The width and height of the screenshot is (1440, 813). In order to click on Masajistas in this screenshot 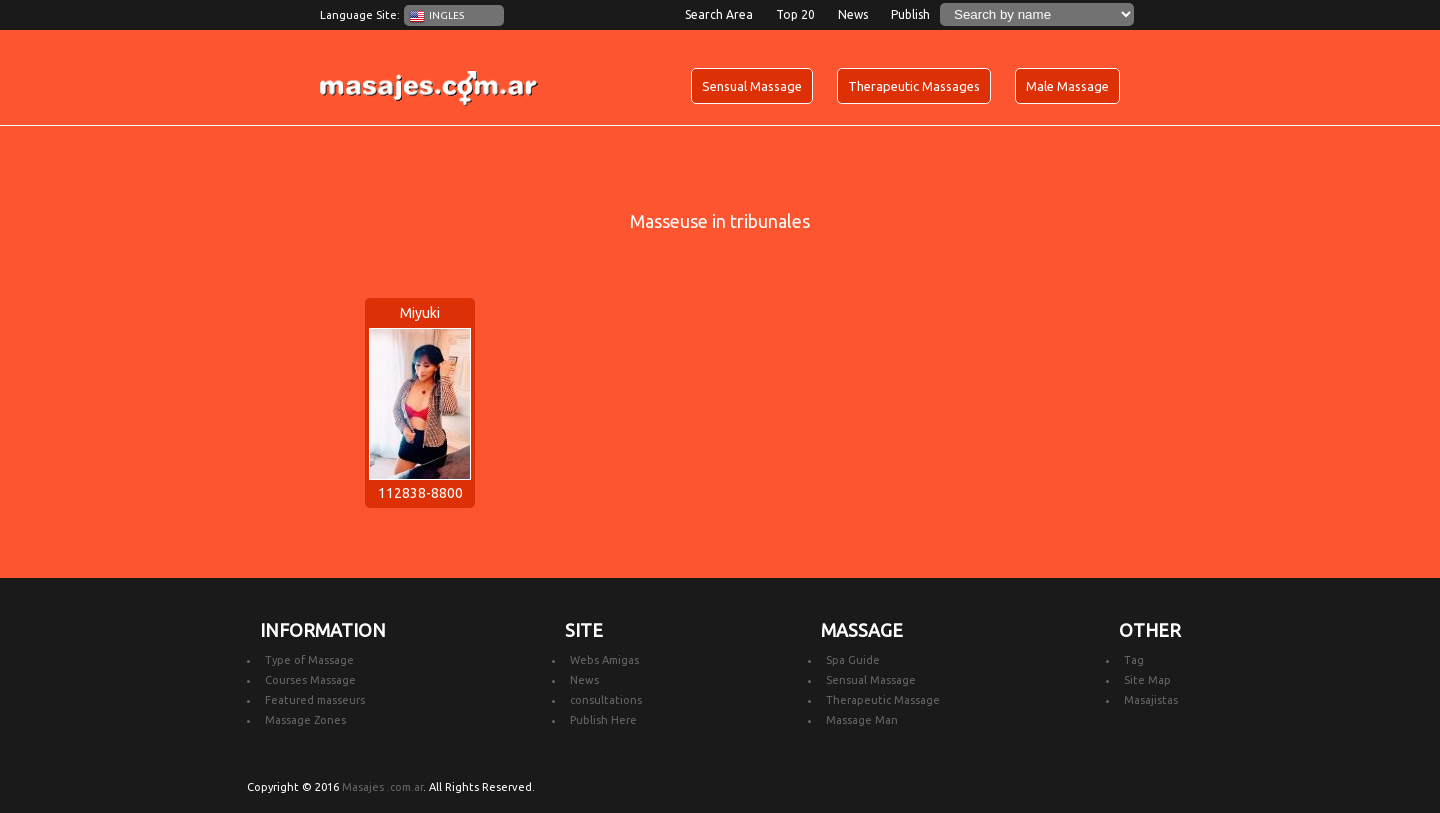, I will do `click(1151, 700)`.